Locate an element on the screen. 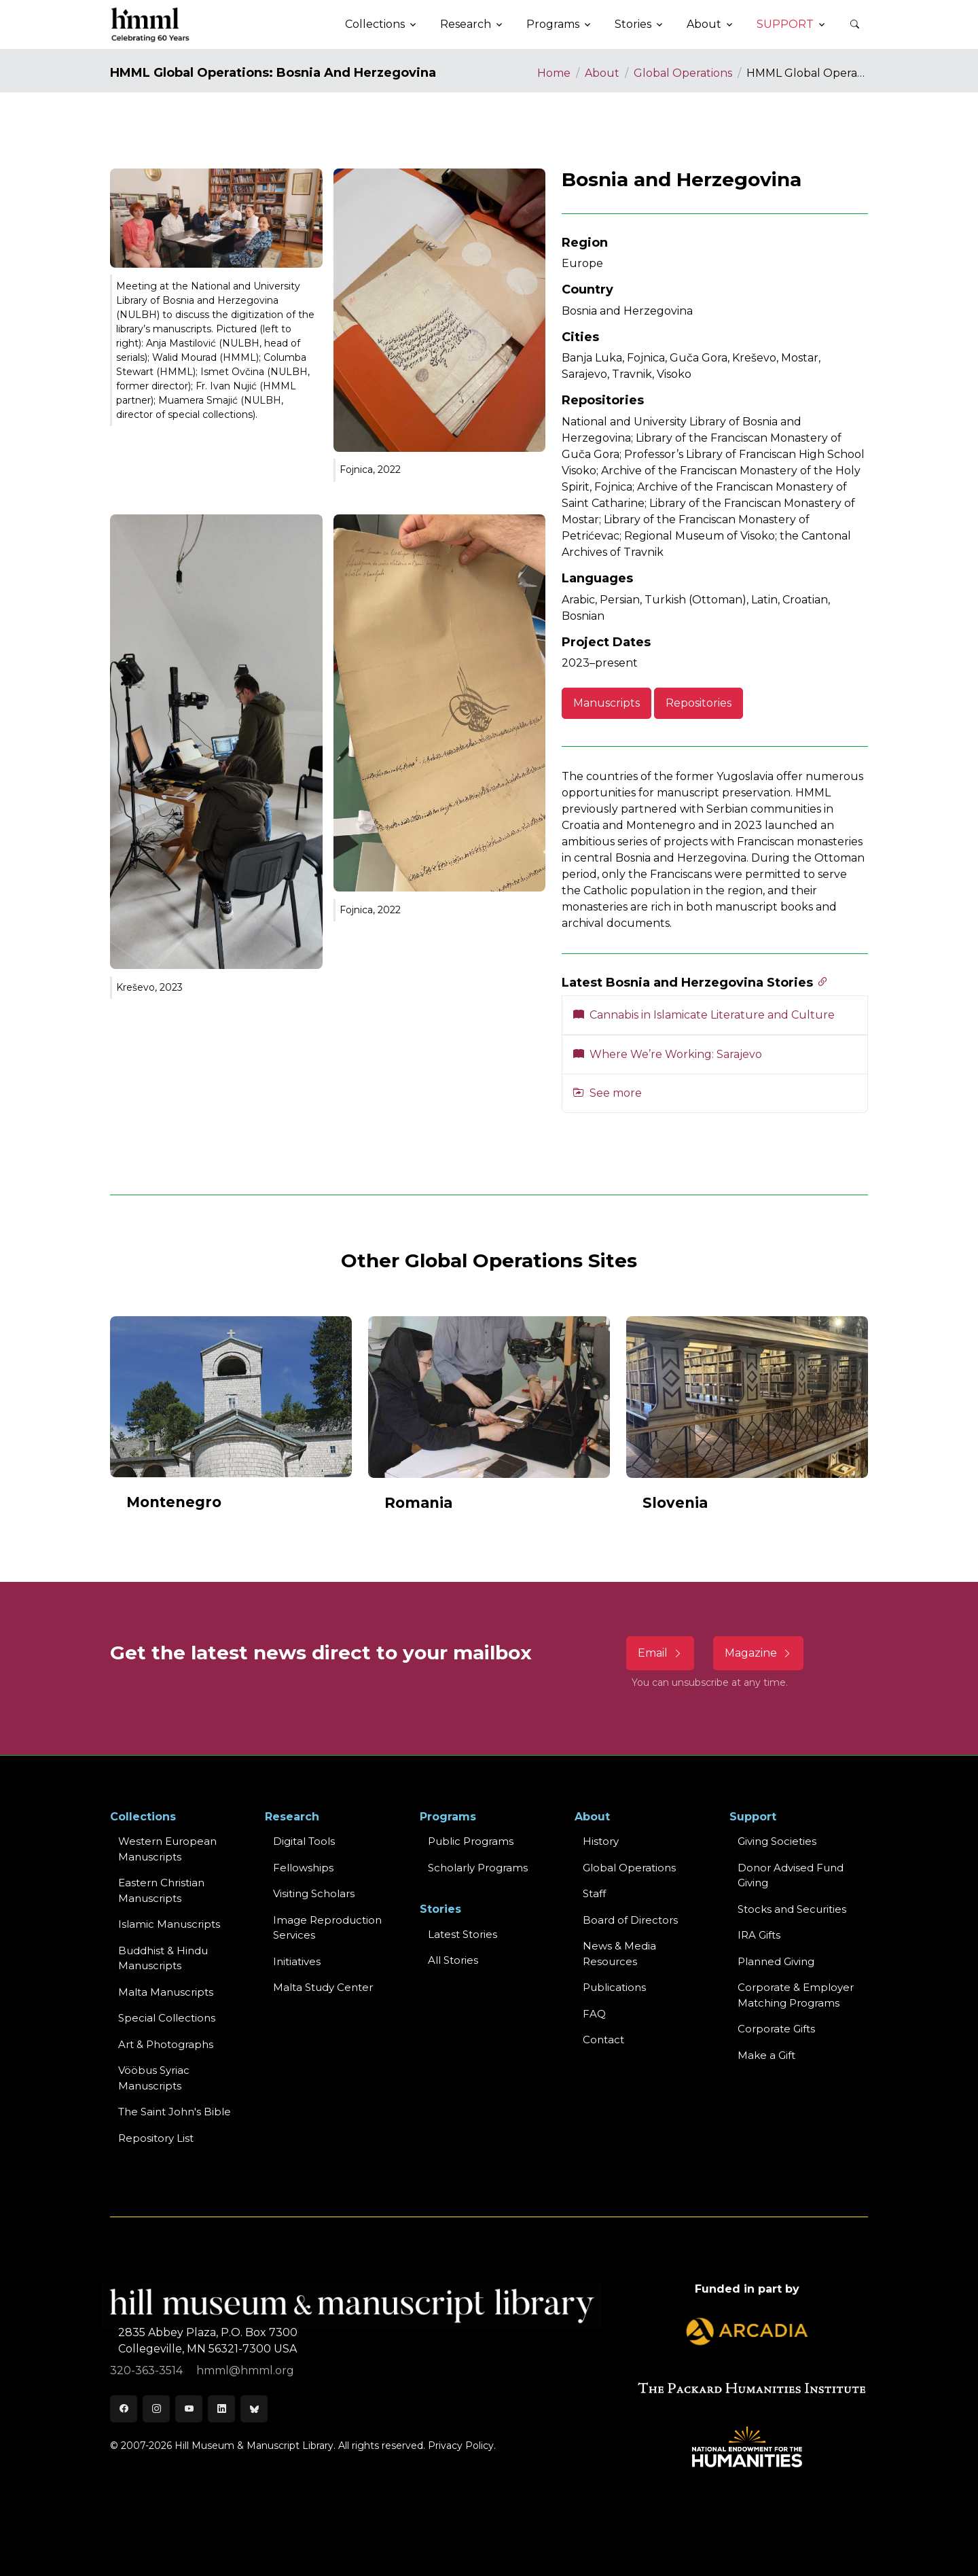 The image size is (978, 2576). Scholarly Programs is located at coordinates (478, 1867).